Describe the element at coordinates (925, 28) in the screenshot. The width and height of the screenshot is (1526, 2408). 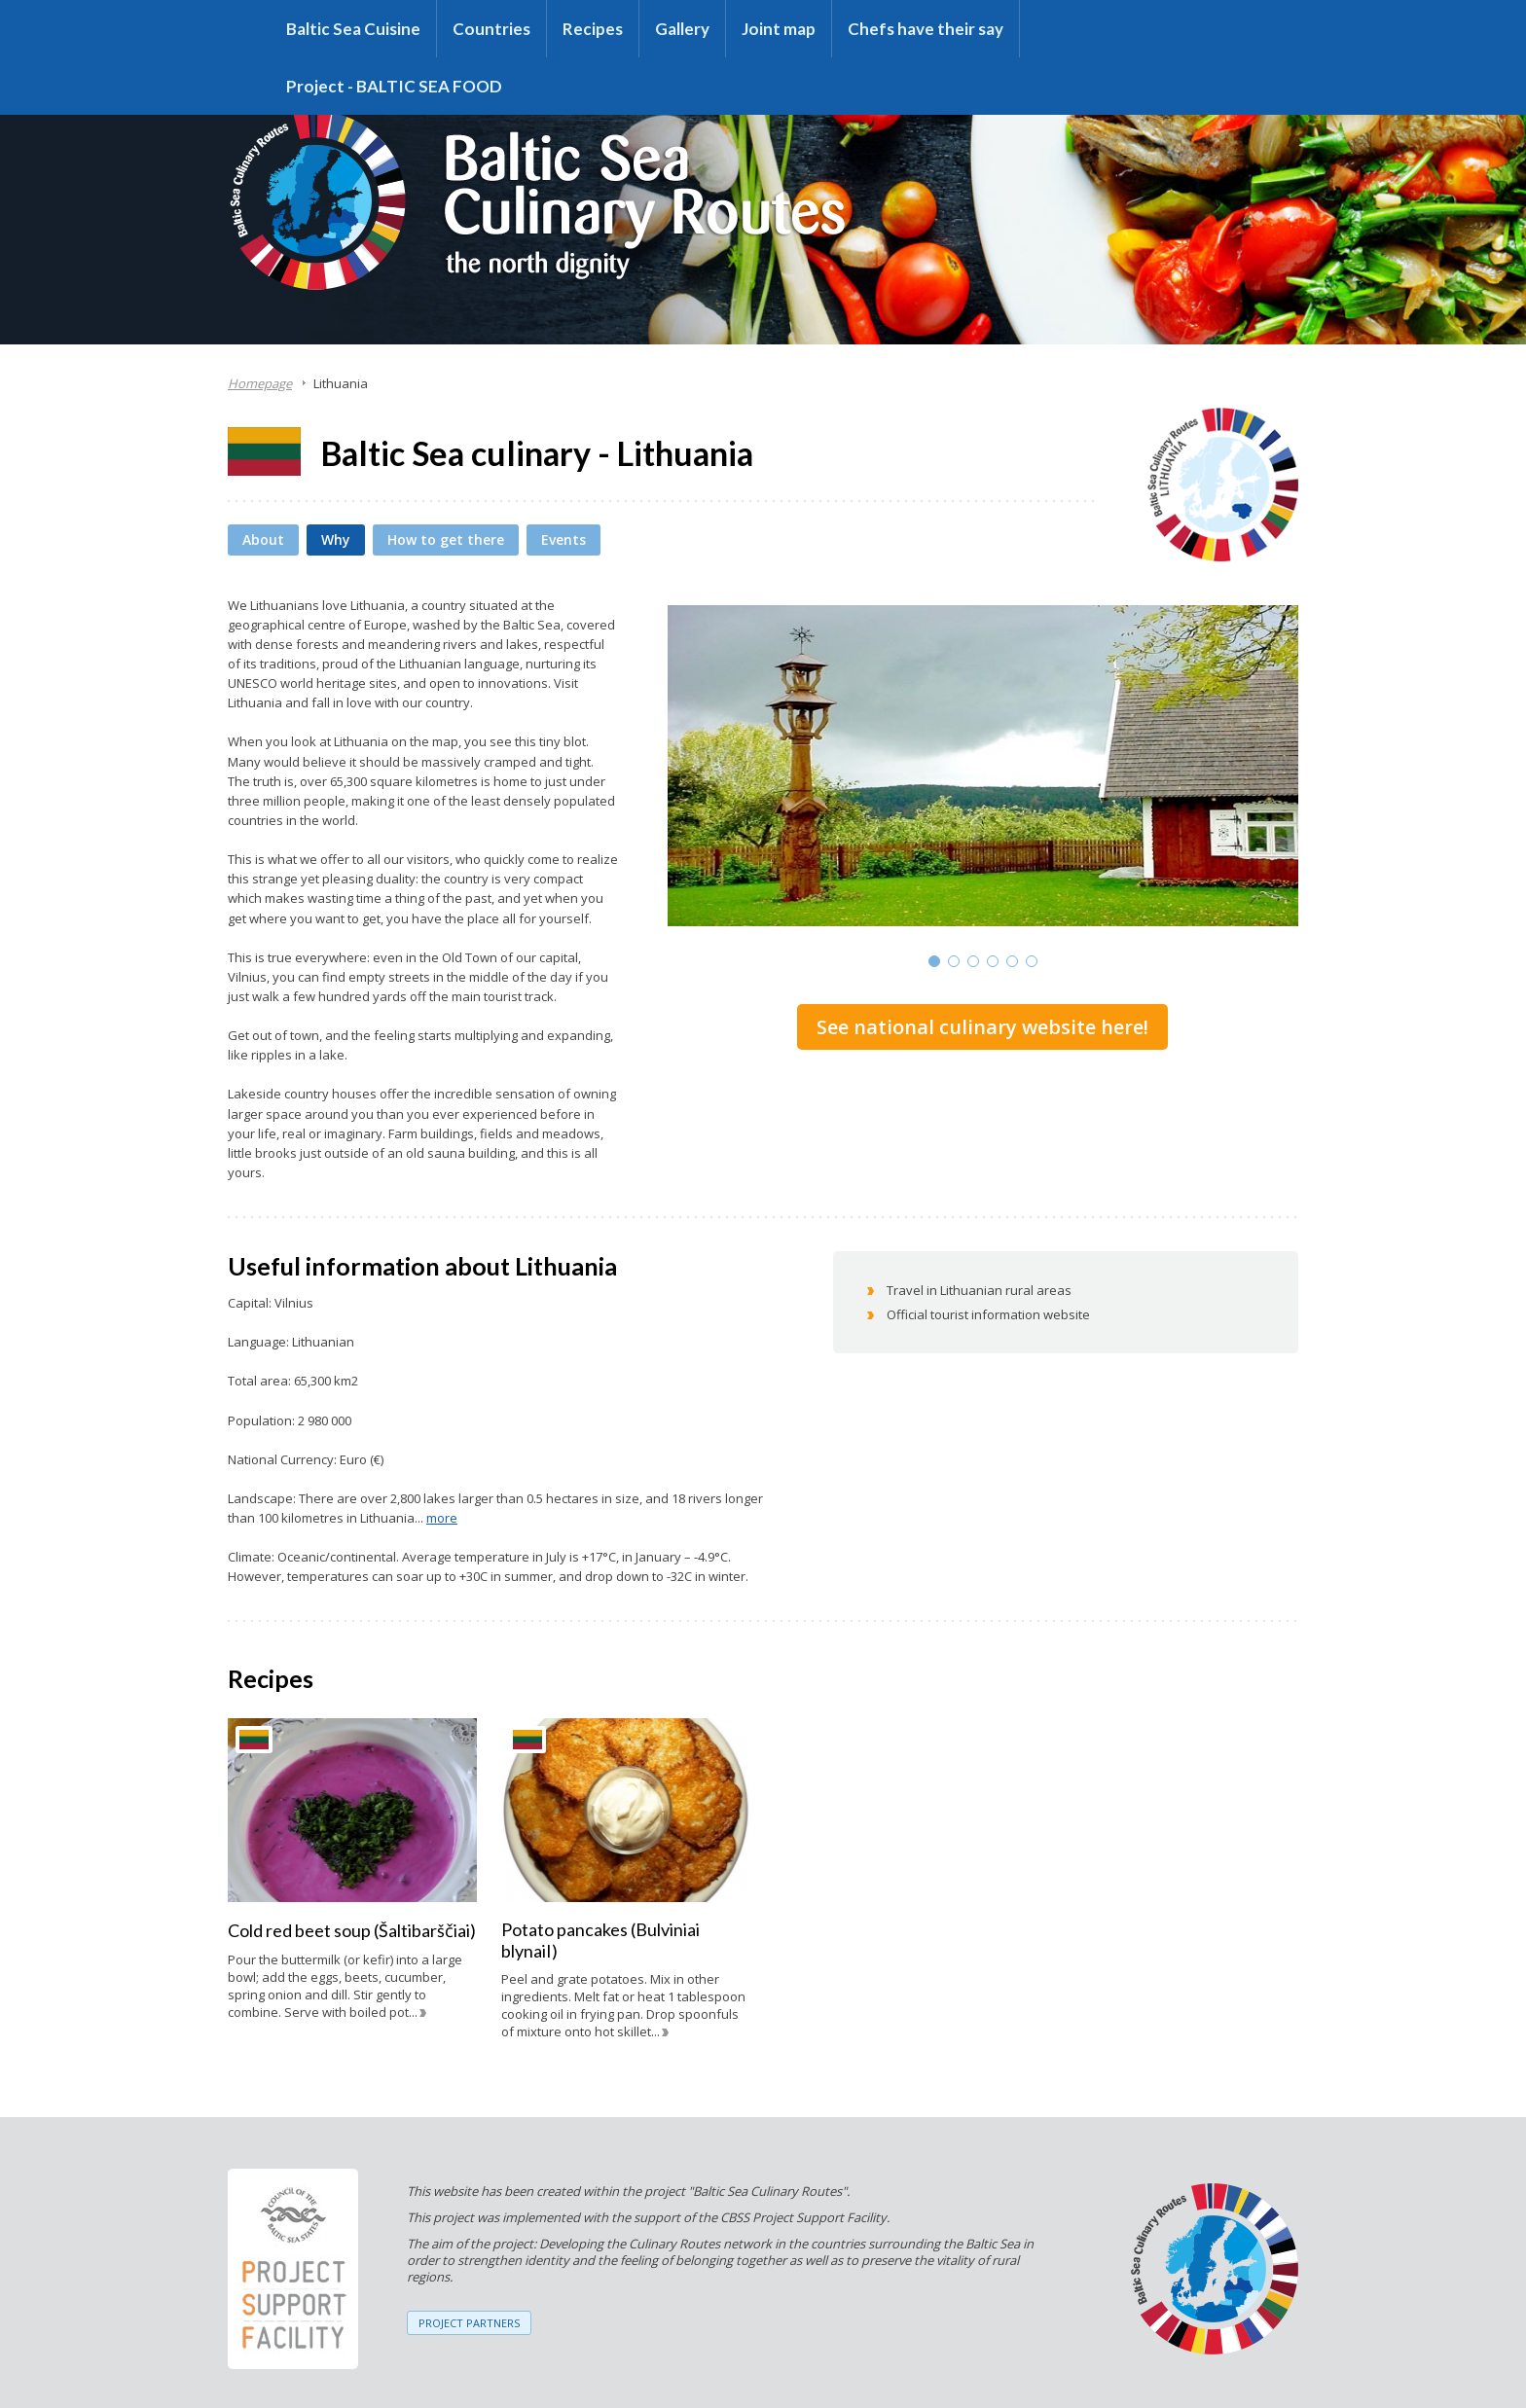
I see `Chefs have their say` at that location.